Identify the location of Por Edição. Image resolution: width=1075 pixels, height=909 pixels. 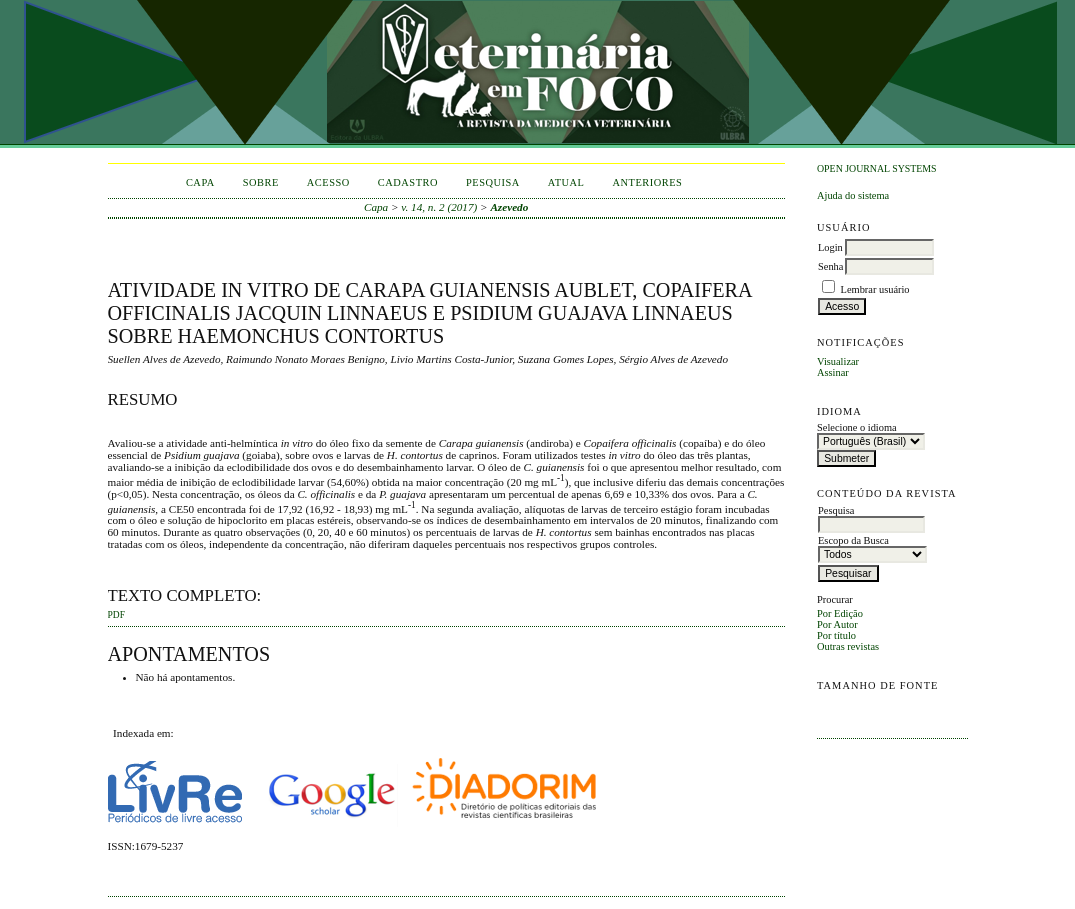
(840, 613).